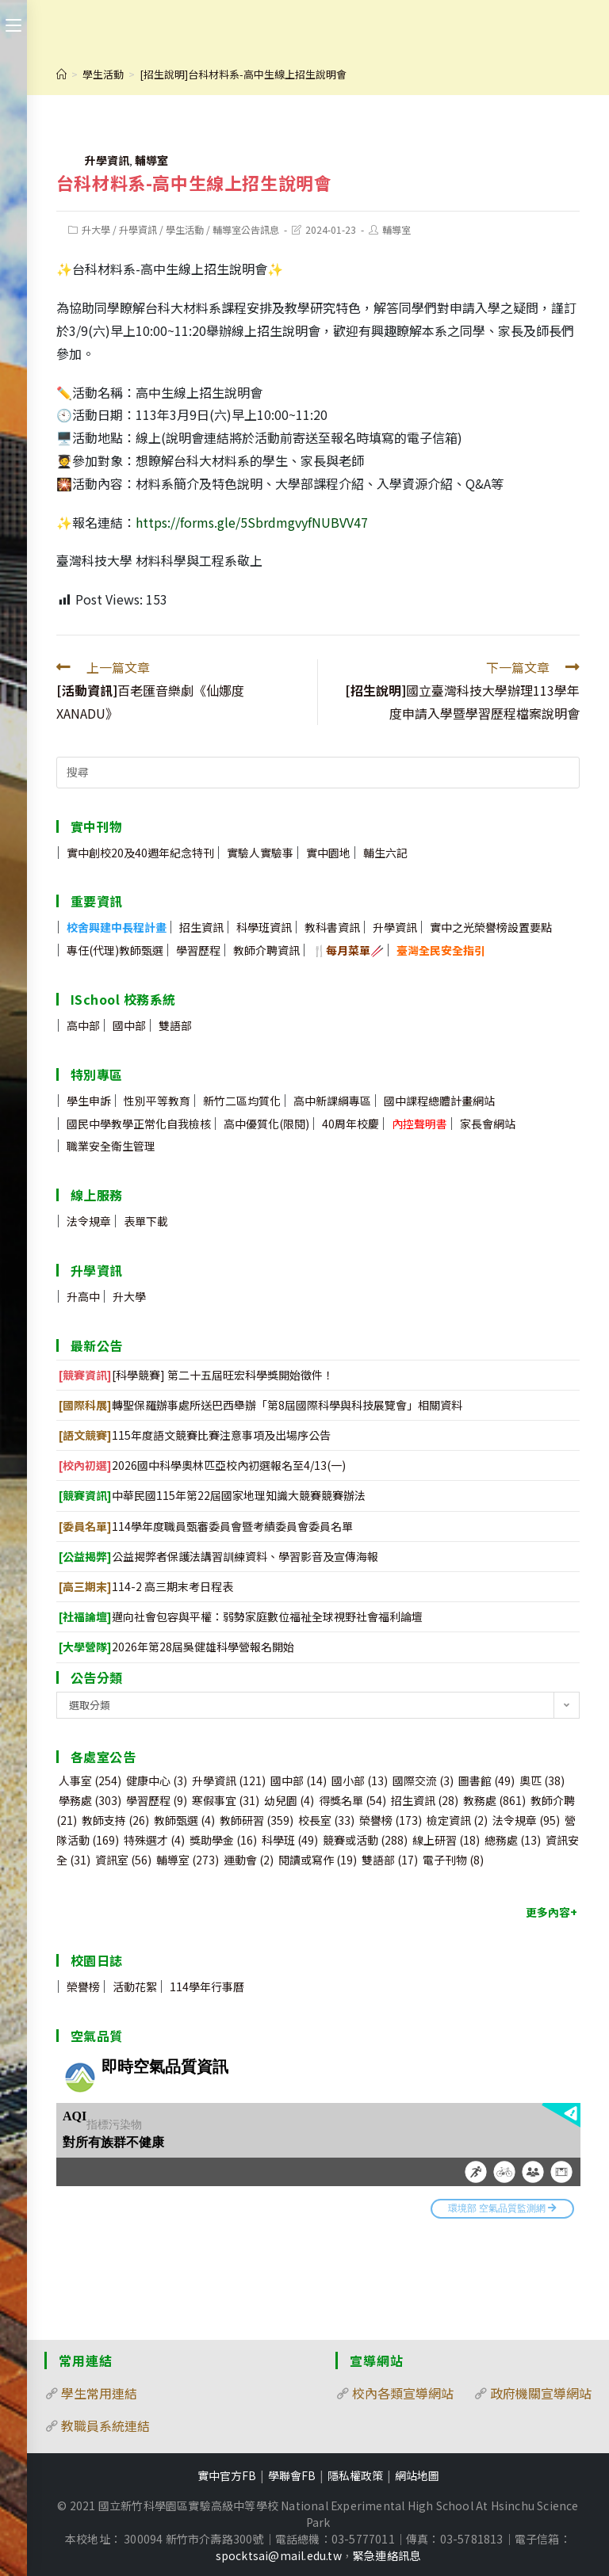  What do you see at coordinates (424, 1800) in the screenshot?
I see `招生資訊 [招生資訊 (28 個項目)]` at bounding box center [424, 1800].